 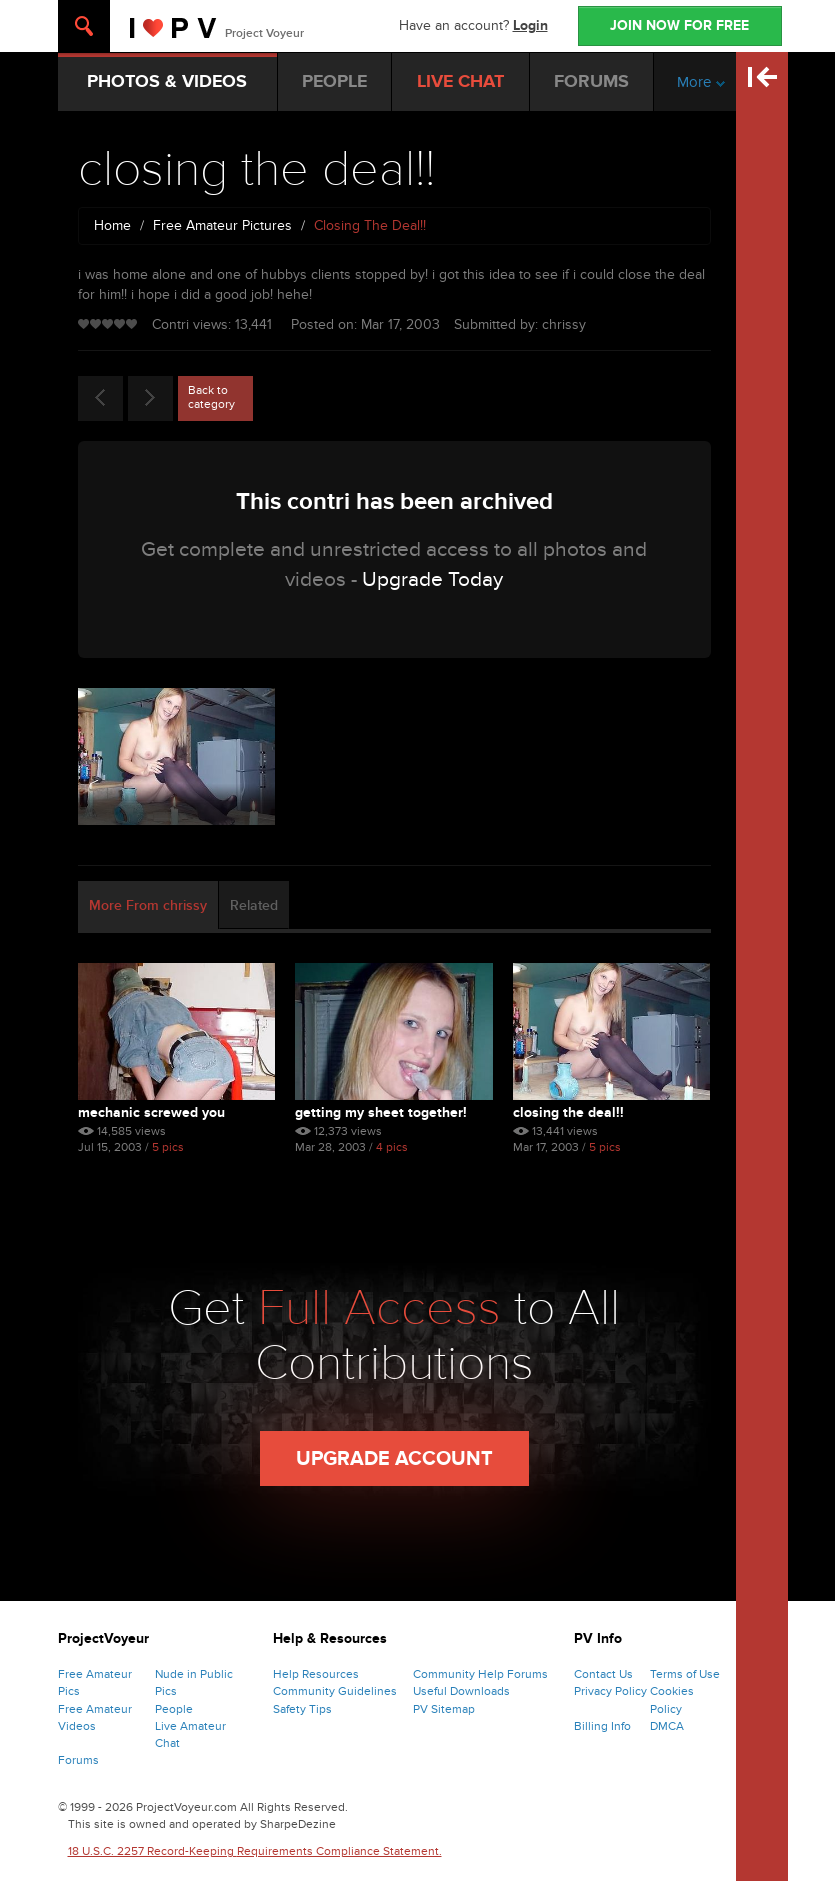 What do you see at coordinates (394, 1459) in the screenshot?
I see `Upgrade Account` at bounding box center [394, 1459].